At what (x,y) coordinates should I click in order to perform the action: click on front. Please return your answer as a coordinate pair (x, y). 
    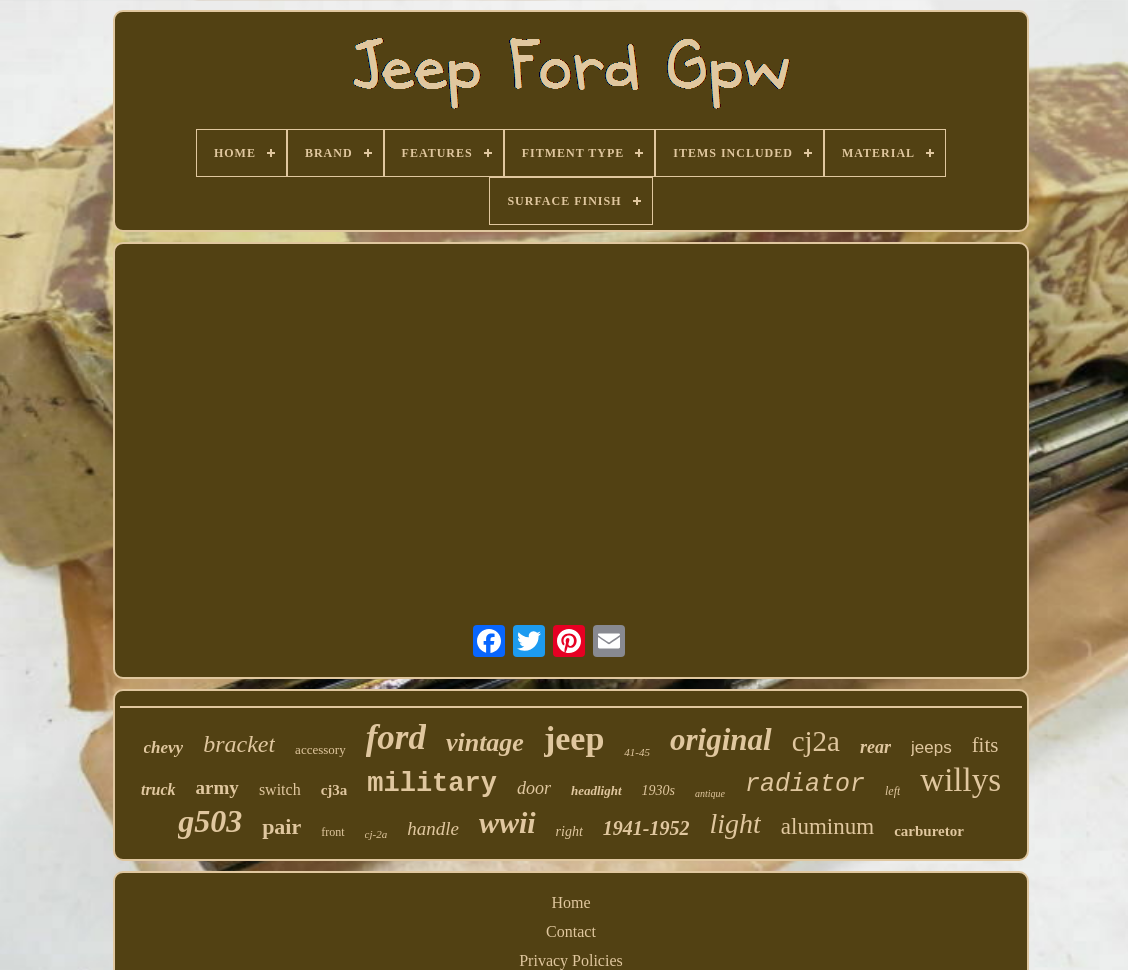
    Looking at the image, I should click on (332, 832).